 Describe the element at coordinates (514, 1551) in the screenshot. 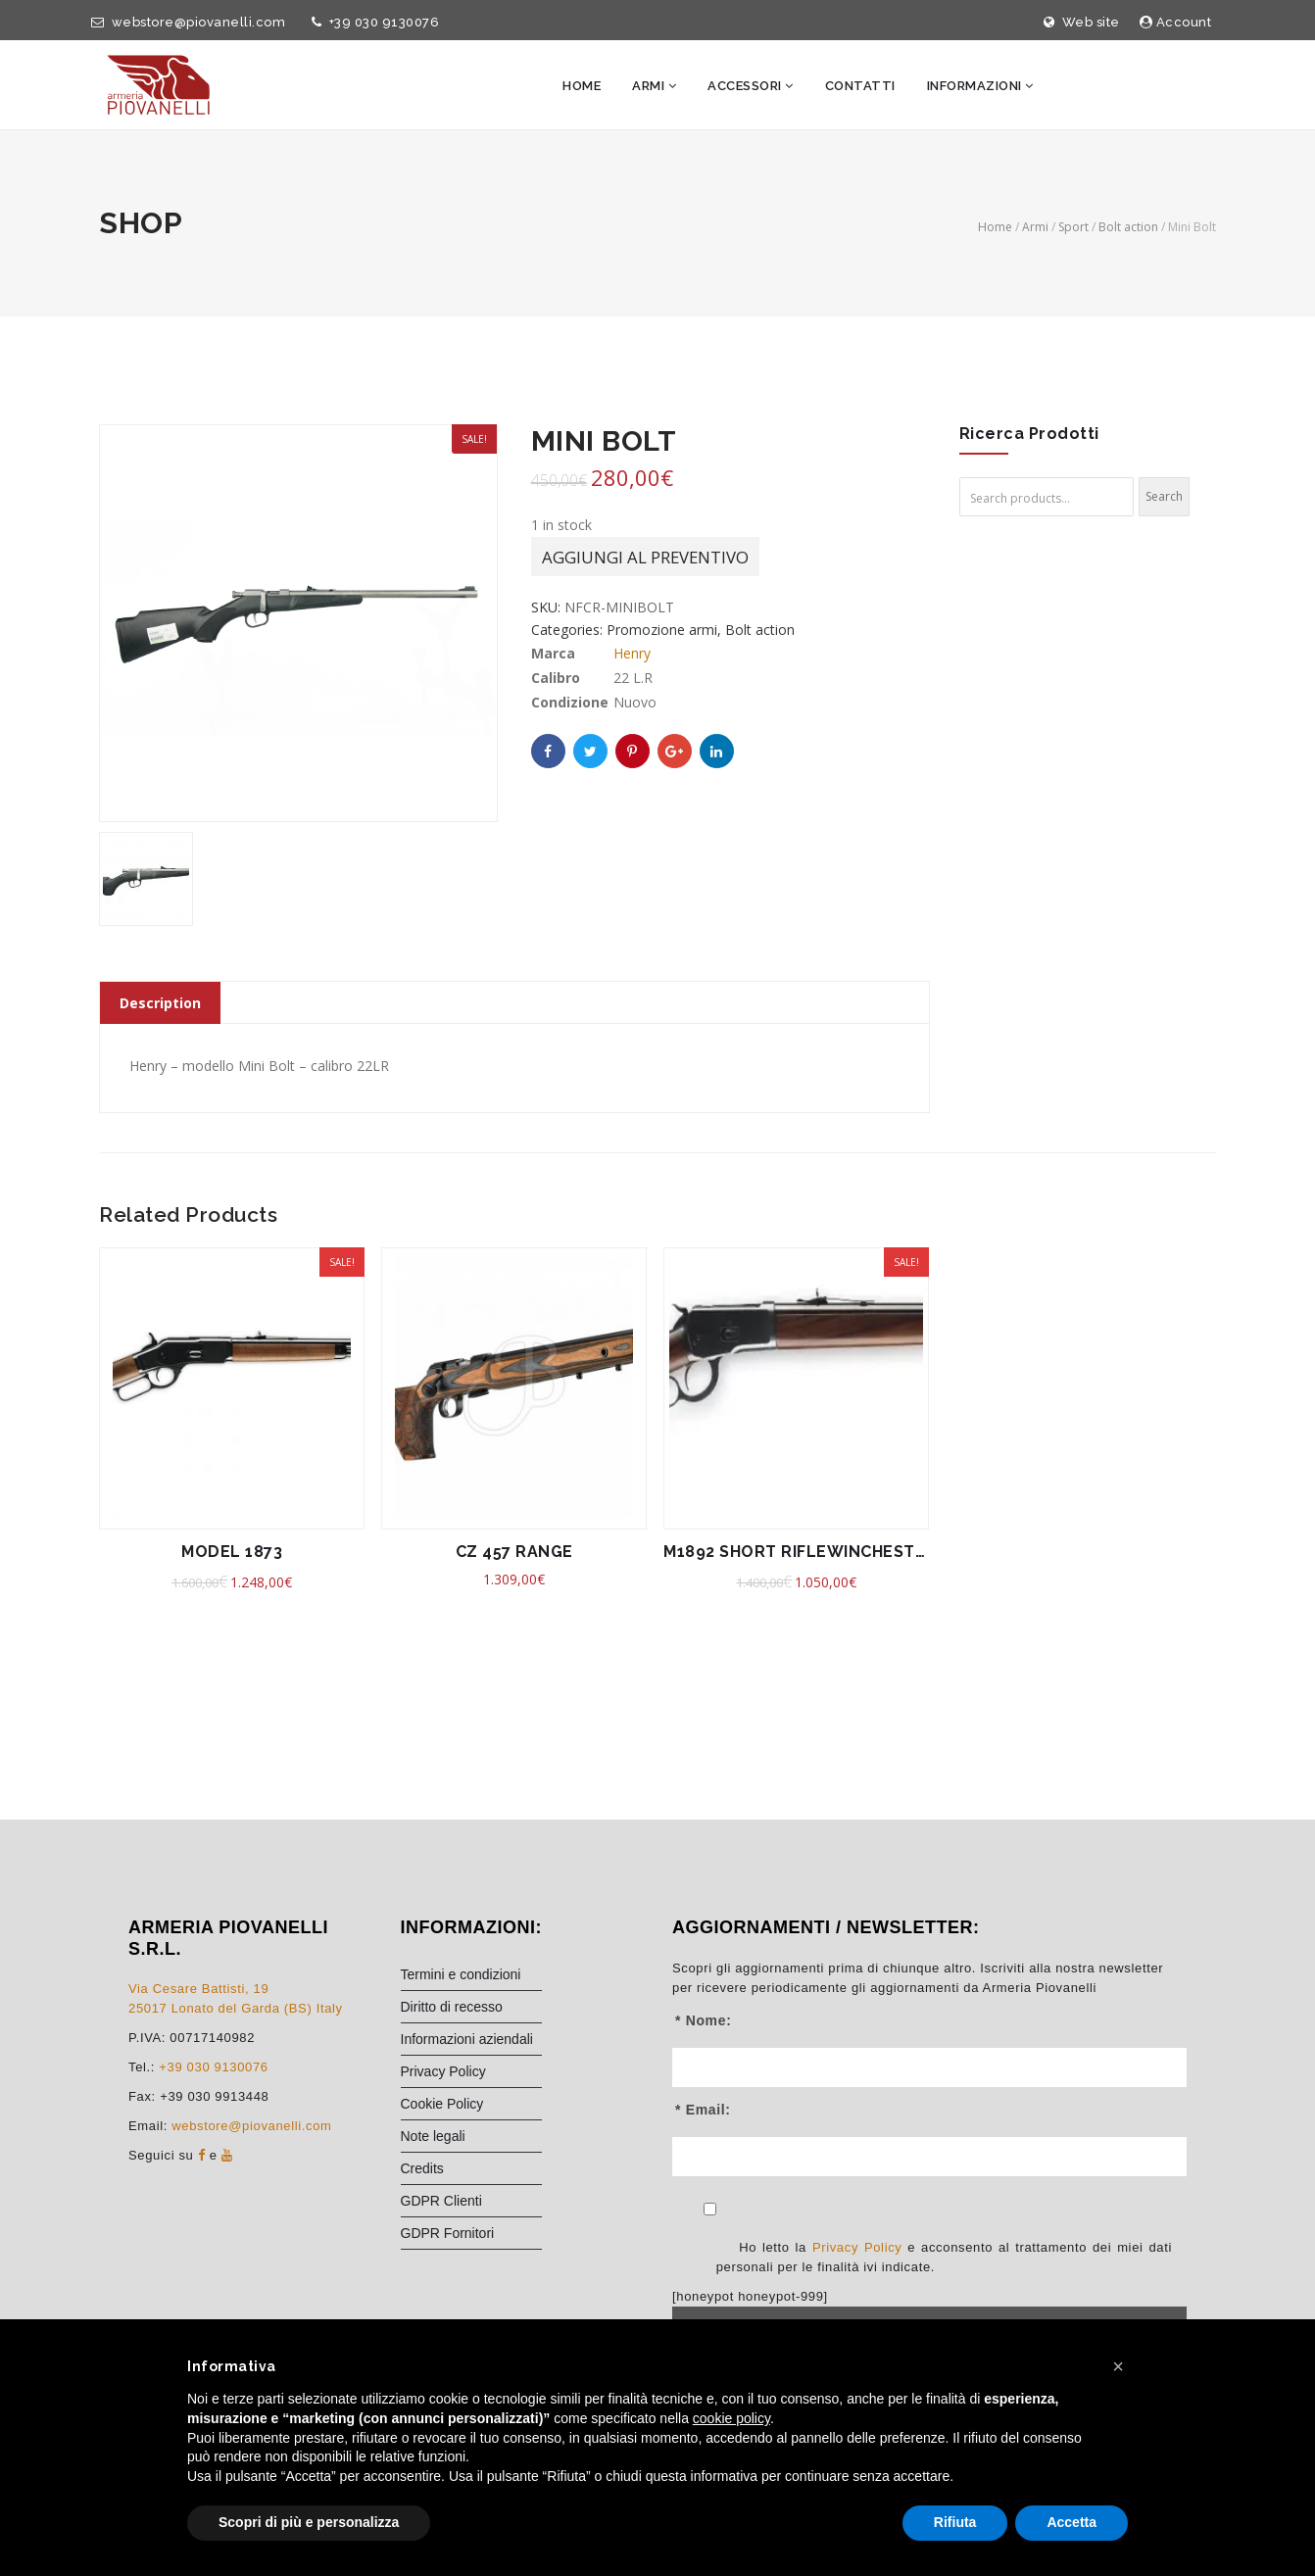

I see `CZ 457 RANGE` at that location.